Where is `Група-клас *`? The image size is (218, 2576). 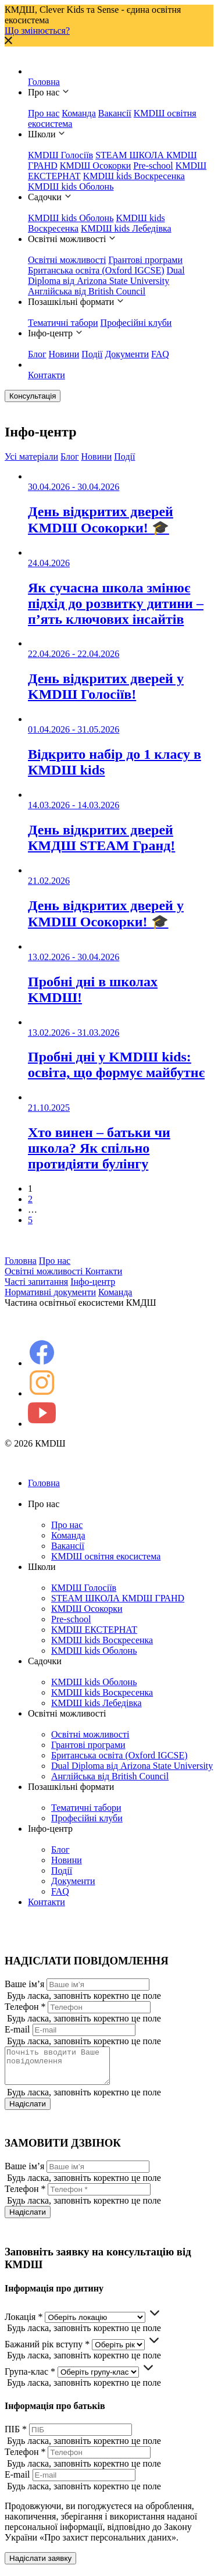 Група-клас * is located at coordinates (30, 2378).